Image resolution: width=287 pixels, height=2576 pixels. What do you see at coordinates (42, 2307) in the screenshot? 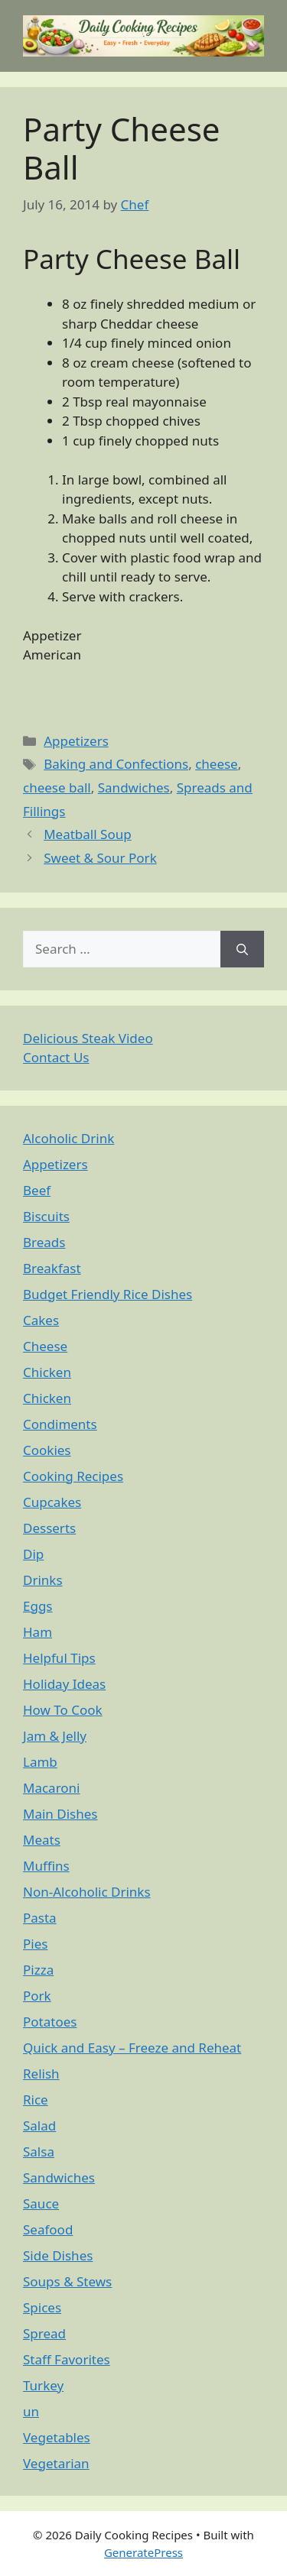
I see `Spices` at bounding box center [42, 2307].